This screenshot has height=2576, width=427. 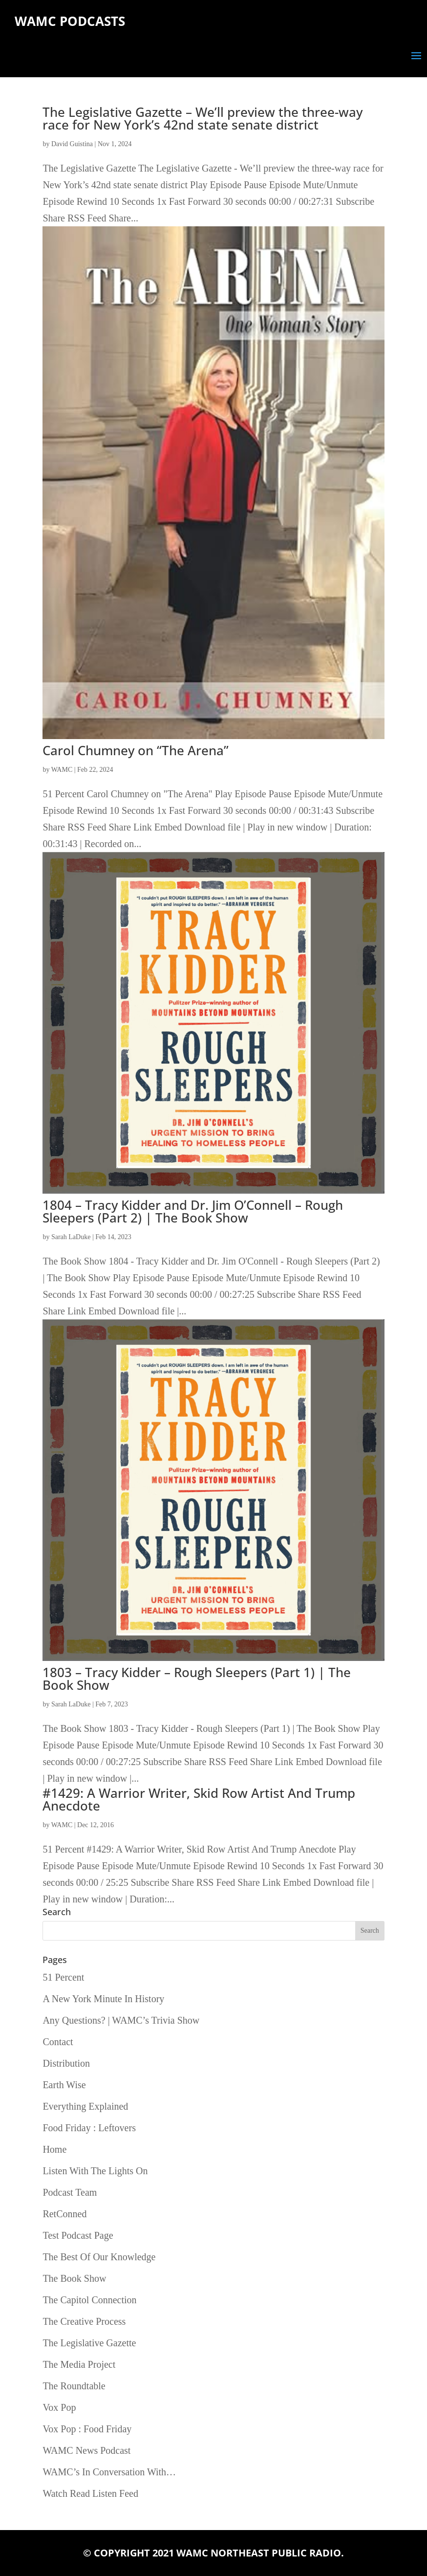 What do you see at coordinates (74, 2385) in the screenshot?
I see `The Roundtable` at bounding box center [74, 2385].